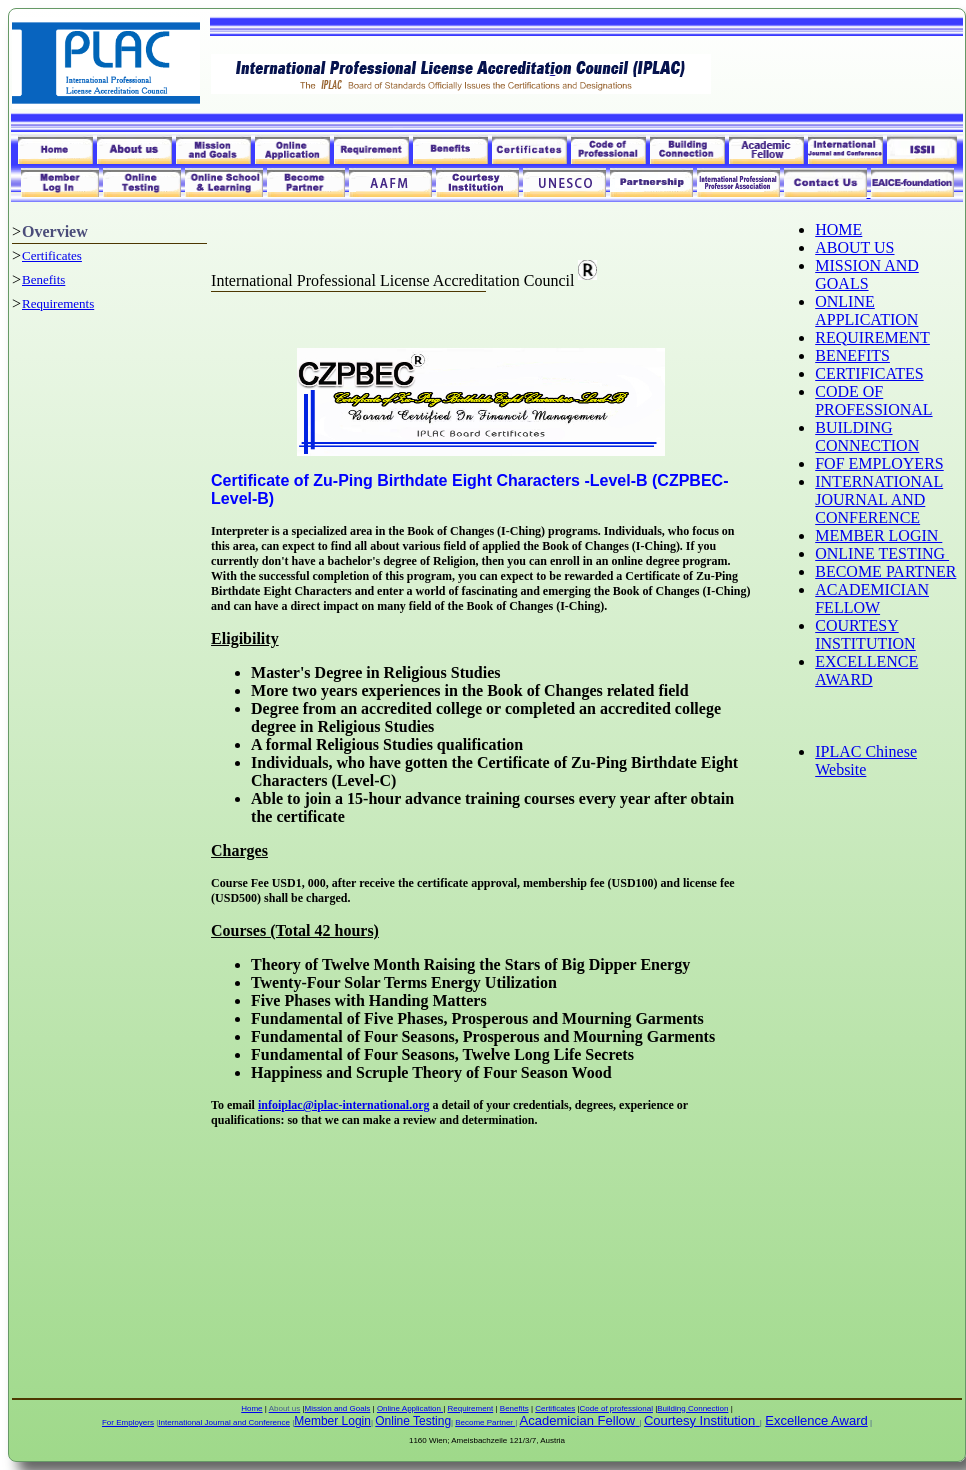 The width and height of the screenshot is (966, 1470). I want to click on Requirement, so click(470, 1408).